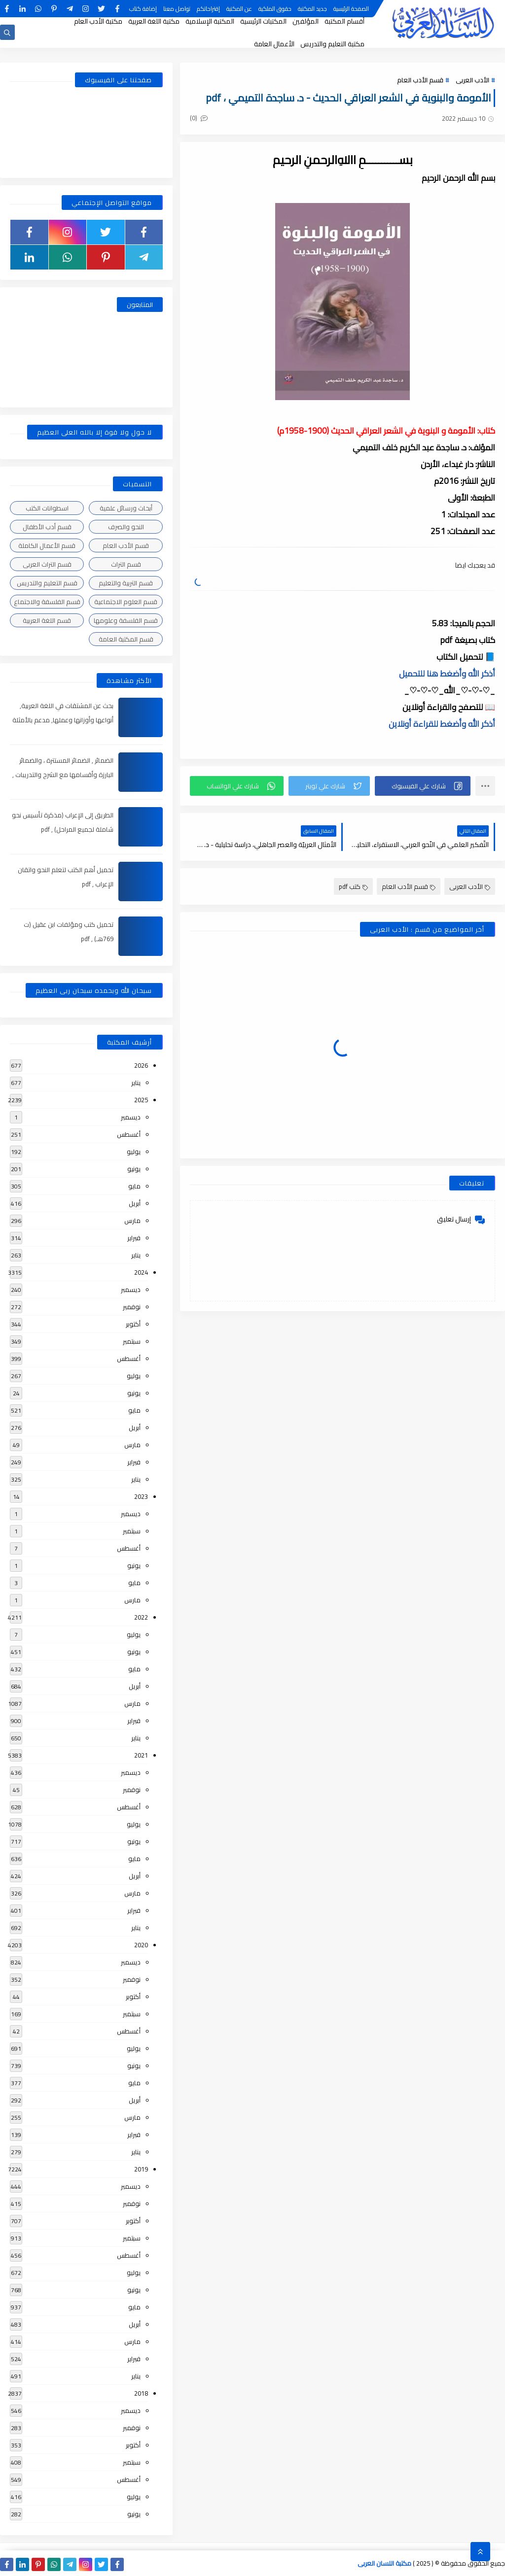 This screenshot has width=505, height=2576. Describe the element at coordinates (199, 118) in the screenshot. I see `(0)` at that location.